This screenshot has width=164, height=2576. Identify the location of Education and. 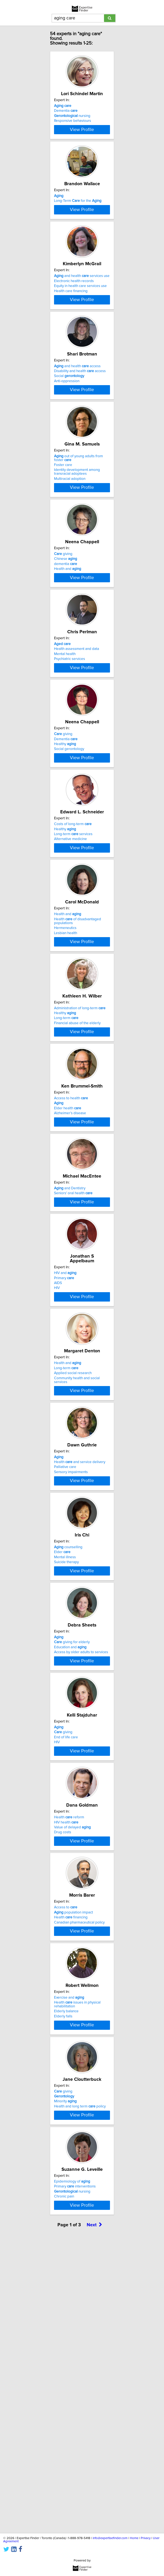
(70, 1862).